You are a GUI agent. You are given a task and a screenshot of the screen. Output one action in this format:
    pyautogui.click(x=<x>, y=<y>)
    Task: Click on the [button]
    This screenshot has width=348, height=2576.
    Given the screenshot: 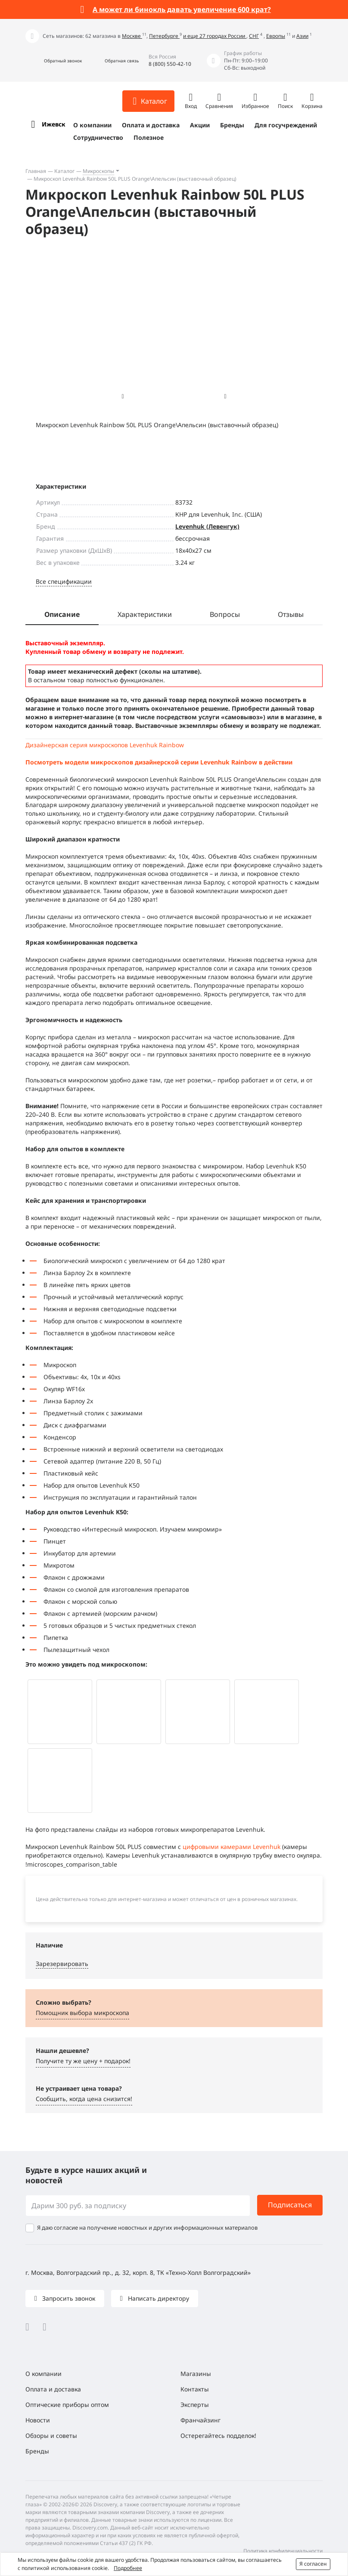 What is the action you would take?
    pyautogui.click(x=53, y=60)
    